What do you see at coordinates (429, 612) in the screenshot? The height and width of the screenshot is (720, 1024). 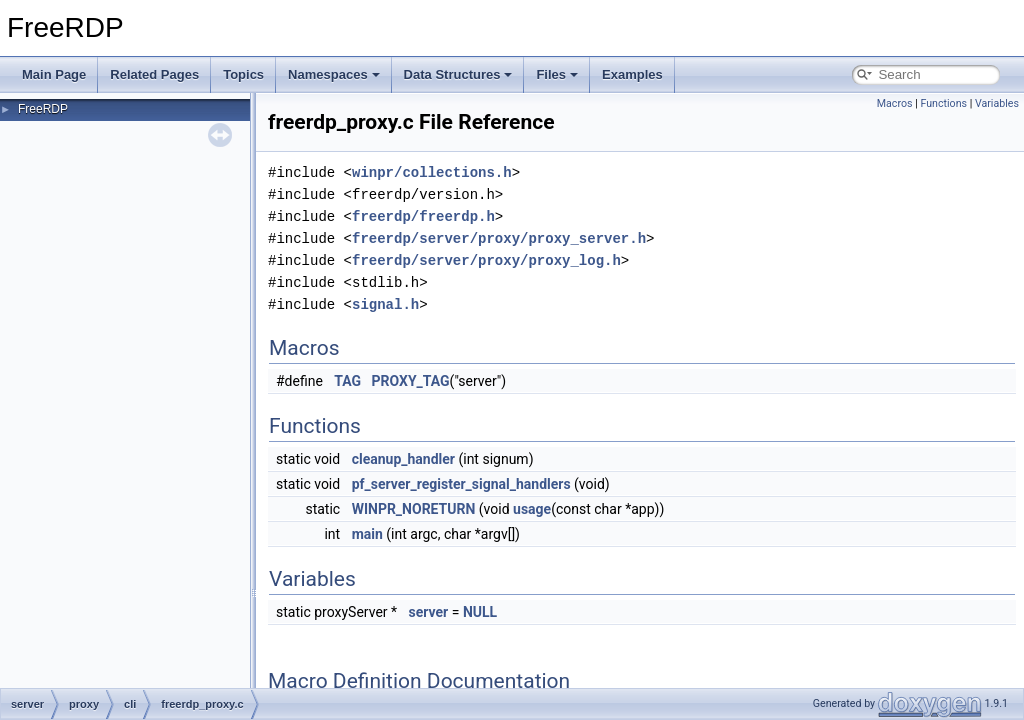 I see `server` at bounding box center [429, 612].